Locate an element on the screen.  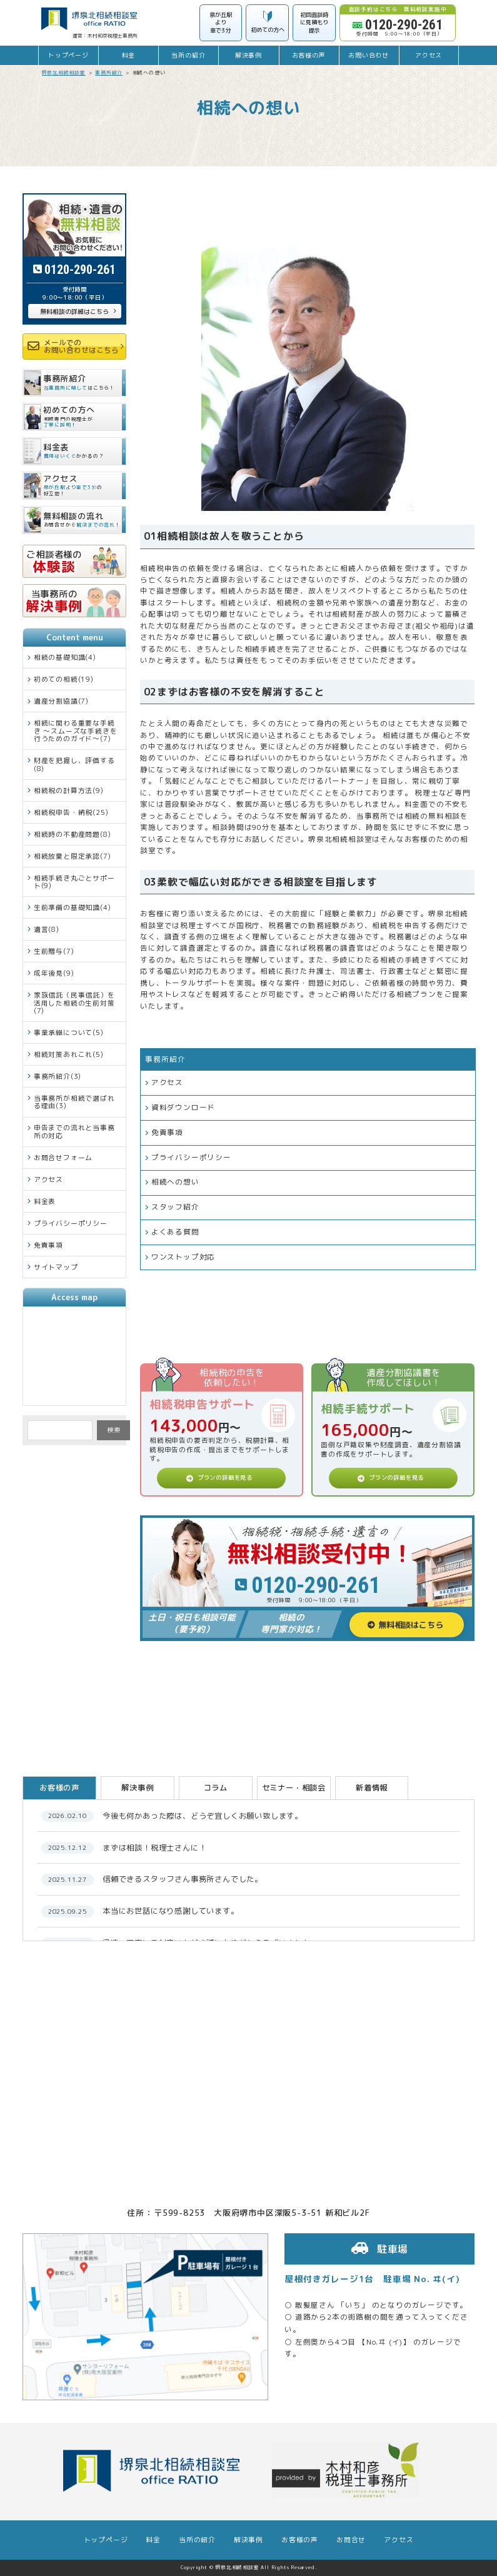
遺産分割協議(7) is located at coordinates (61, 700).